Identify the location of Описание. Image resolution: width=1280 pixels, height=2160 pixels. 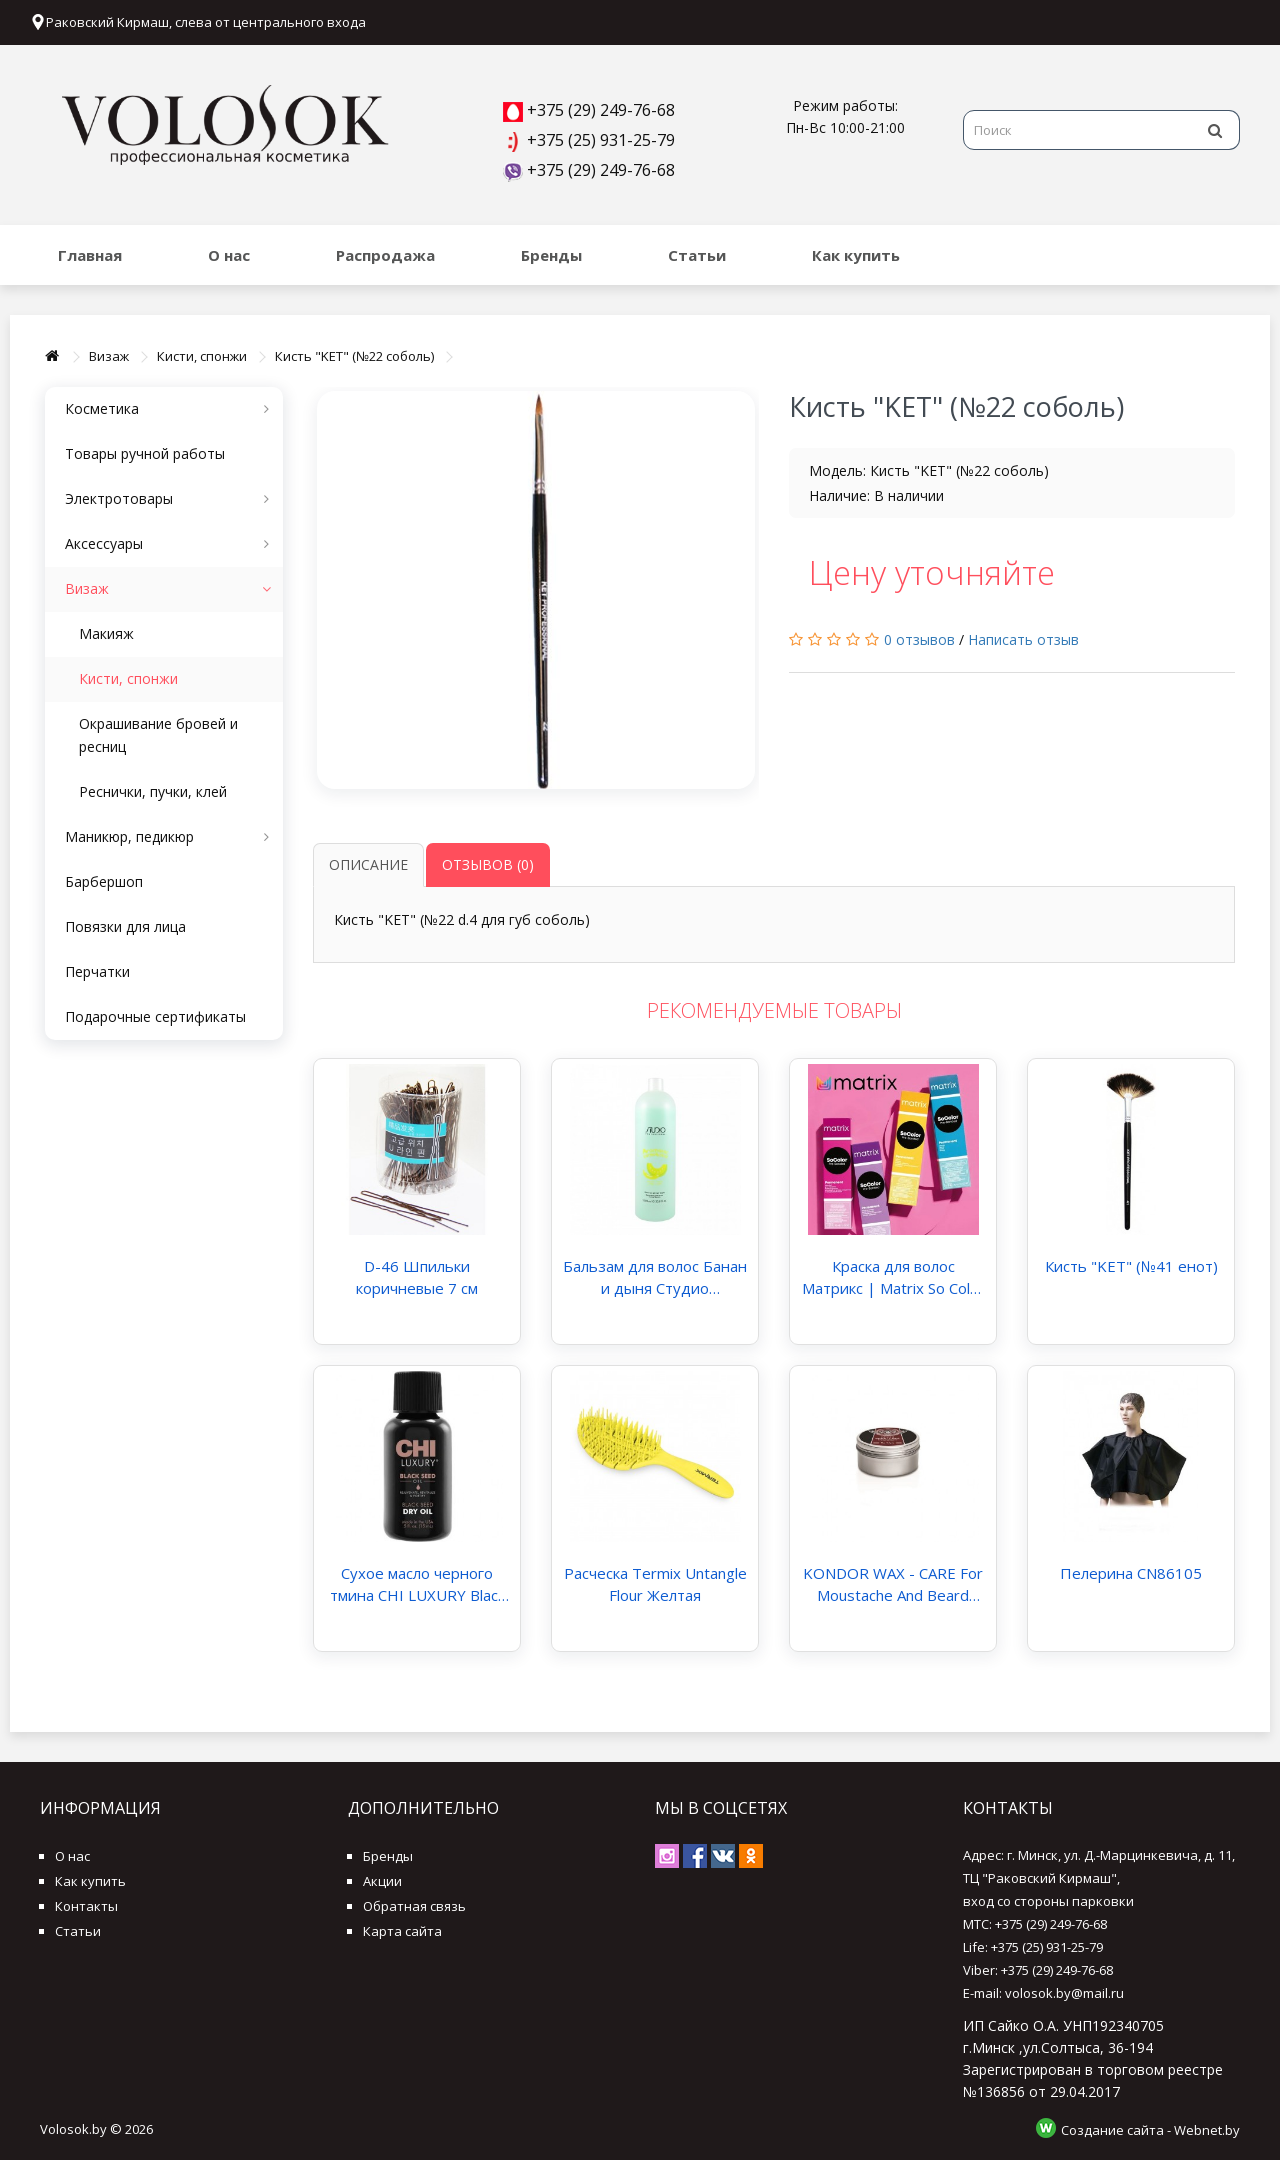
(368, 864).